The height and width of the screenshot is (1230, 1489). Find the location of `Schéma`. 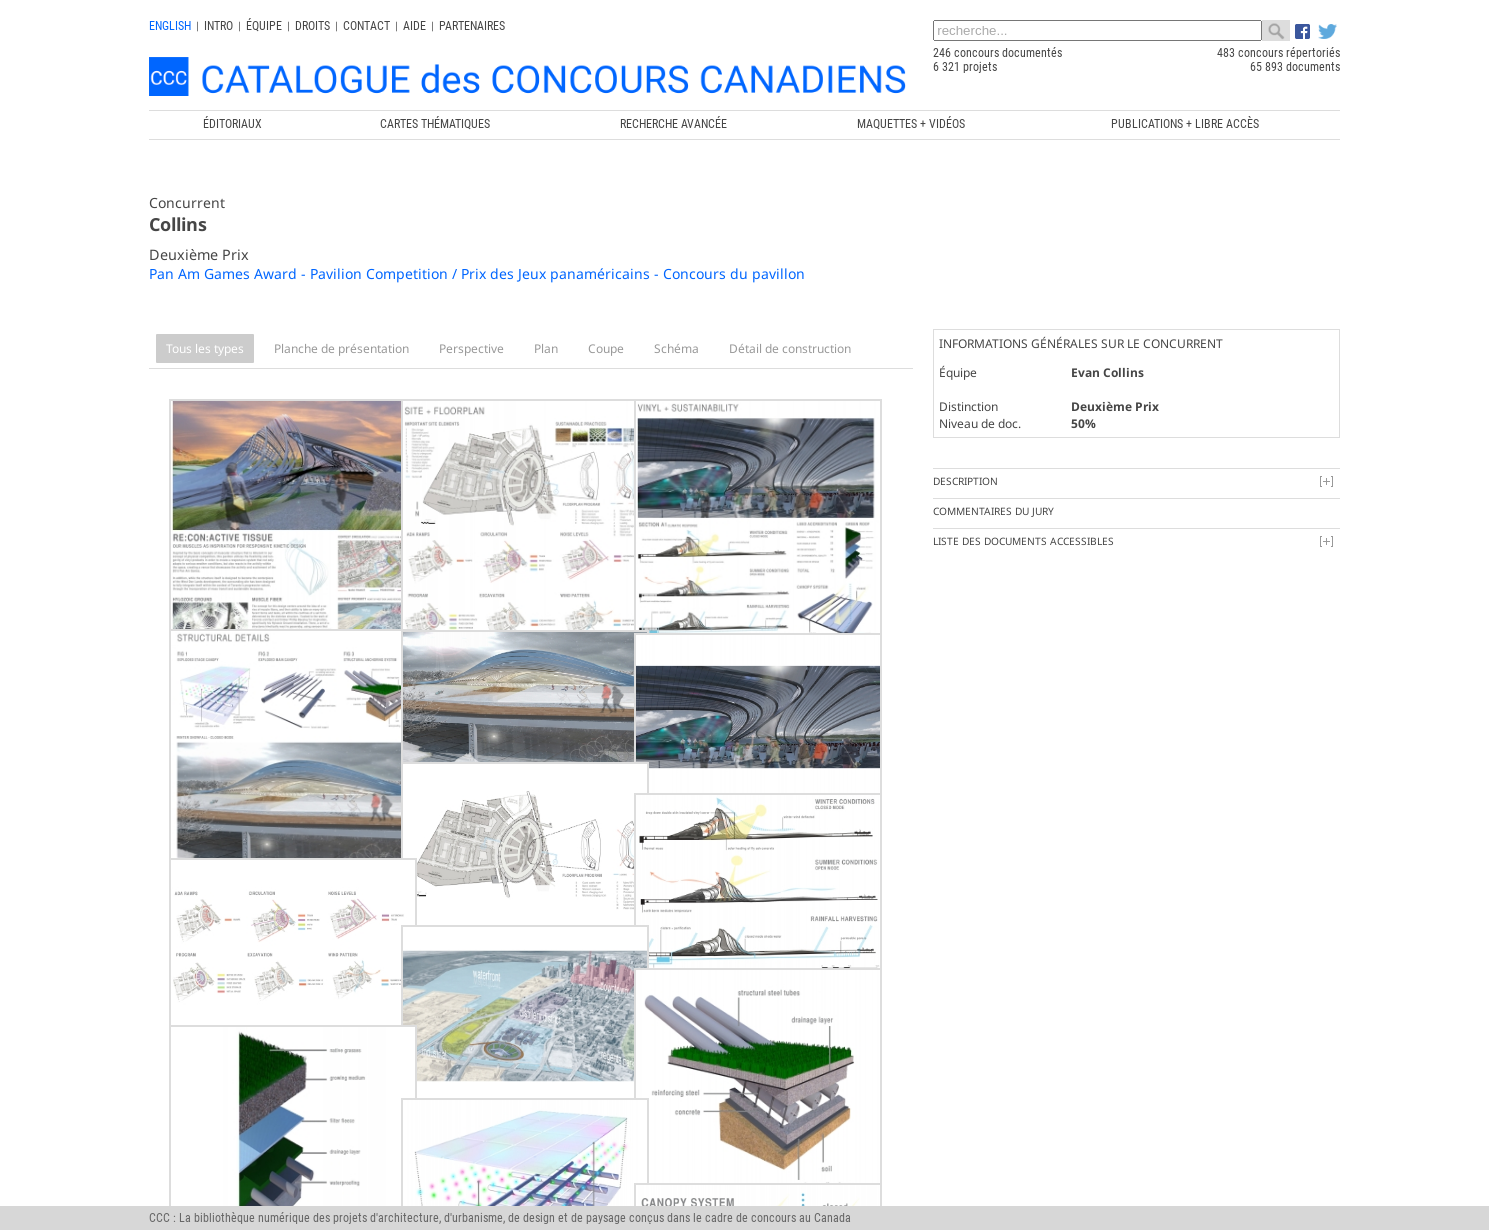

Schéma is located at coordinates (676, 348).